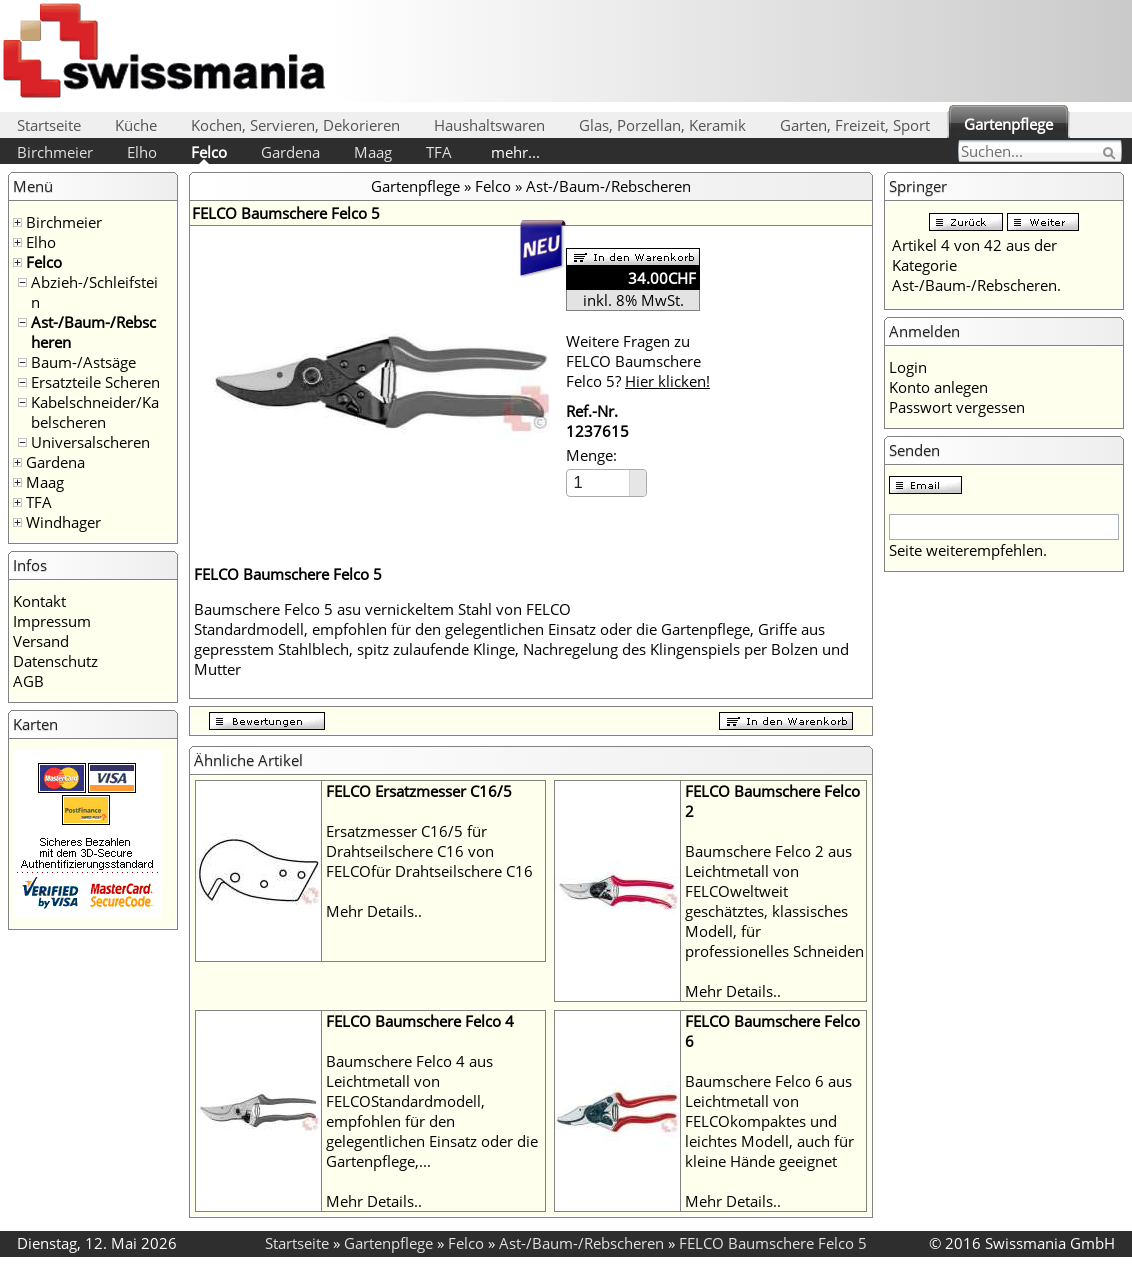  Describe the element at coordinates (373, 152) in the screenshot. I see `Maag` at that location.